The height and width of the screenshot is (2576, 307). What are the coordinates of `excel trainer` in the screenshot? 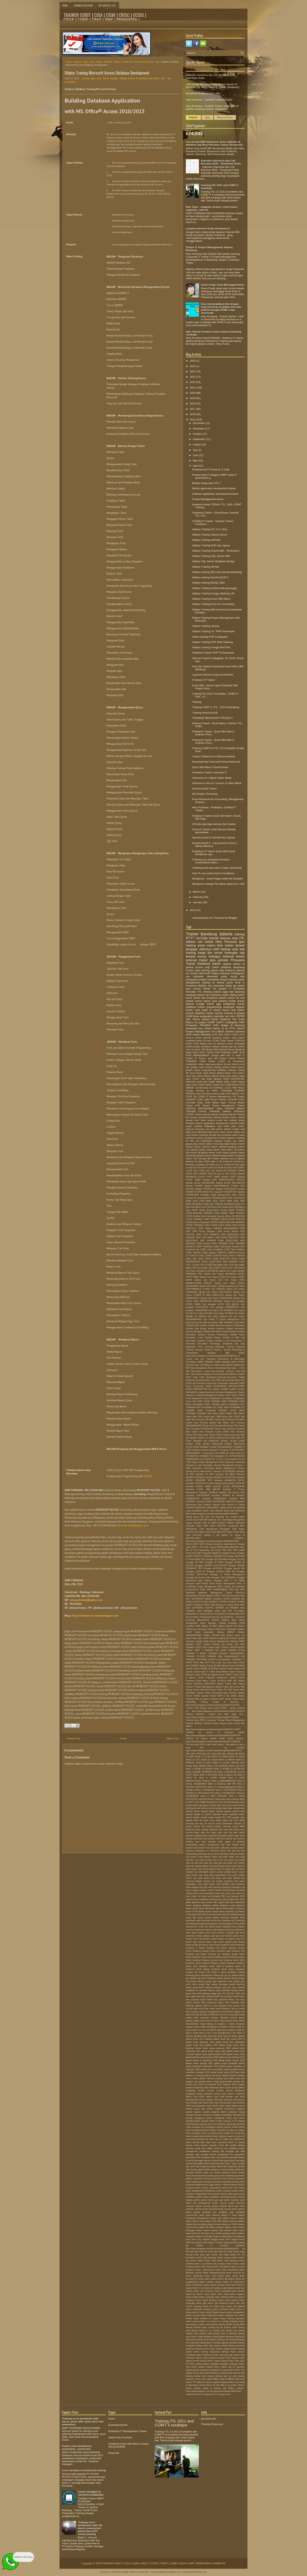 It's located at (192, 1135).